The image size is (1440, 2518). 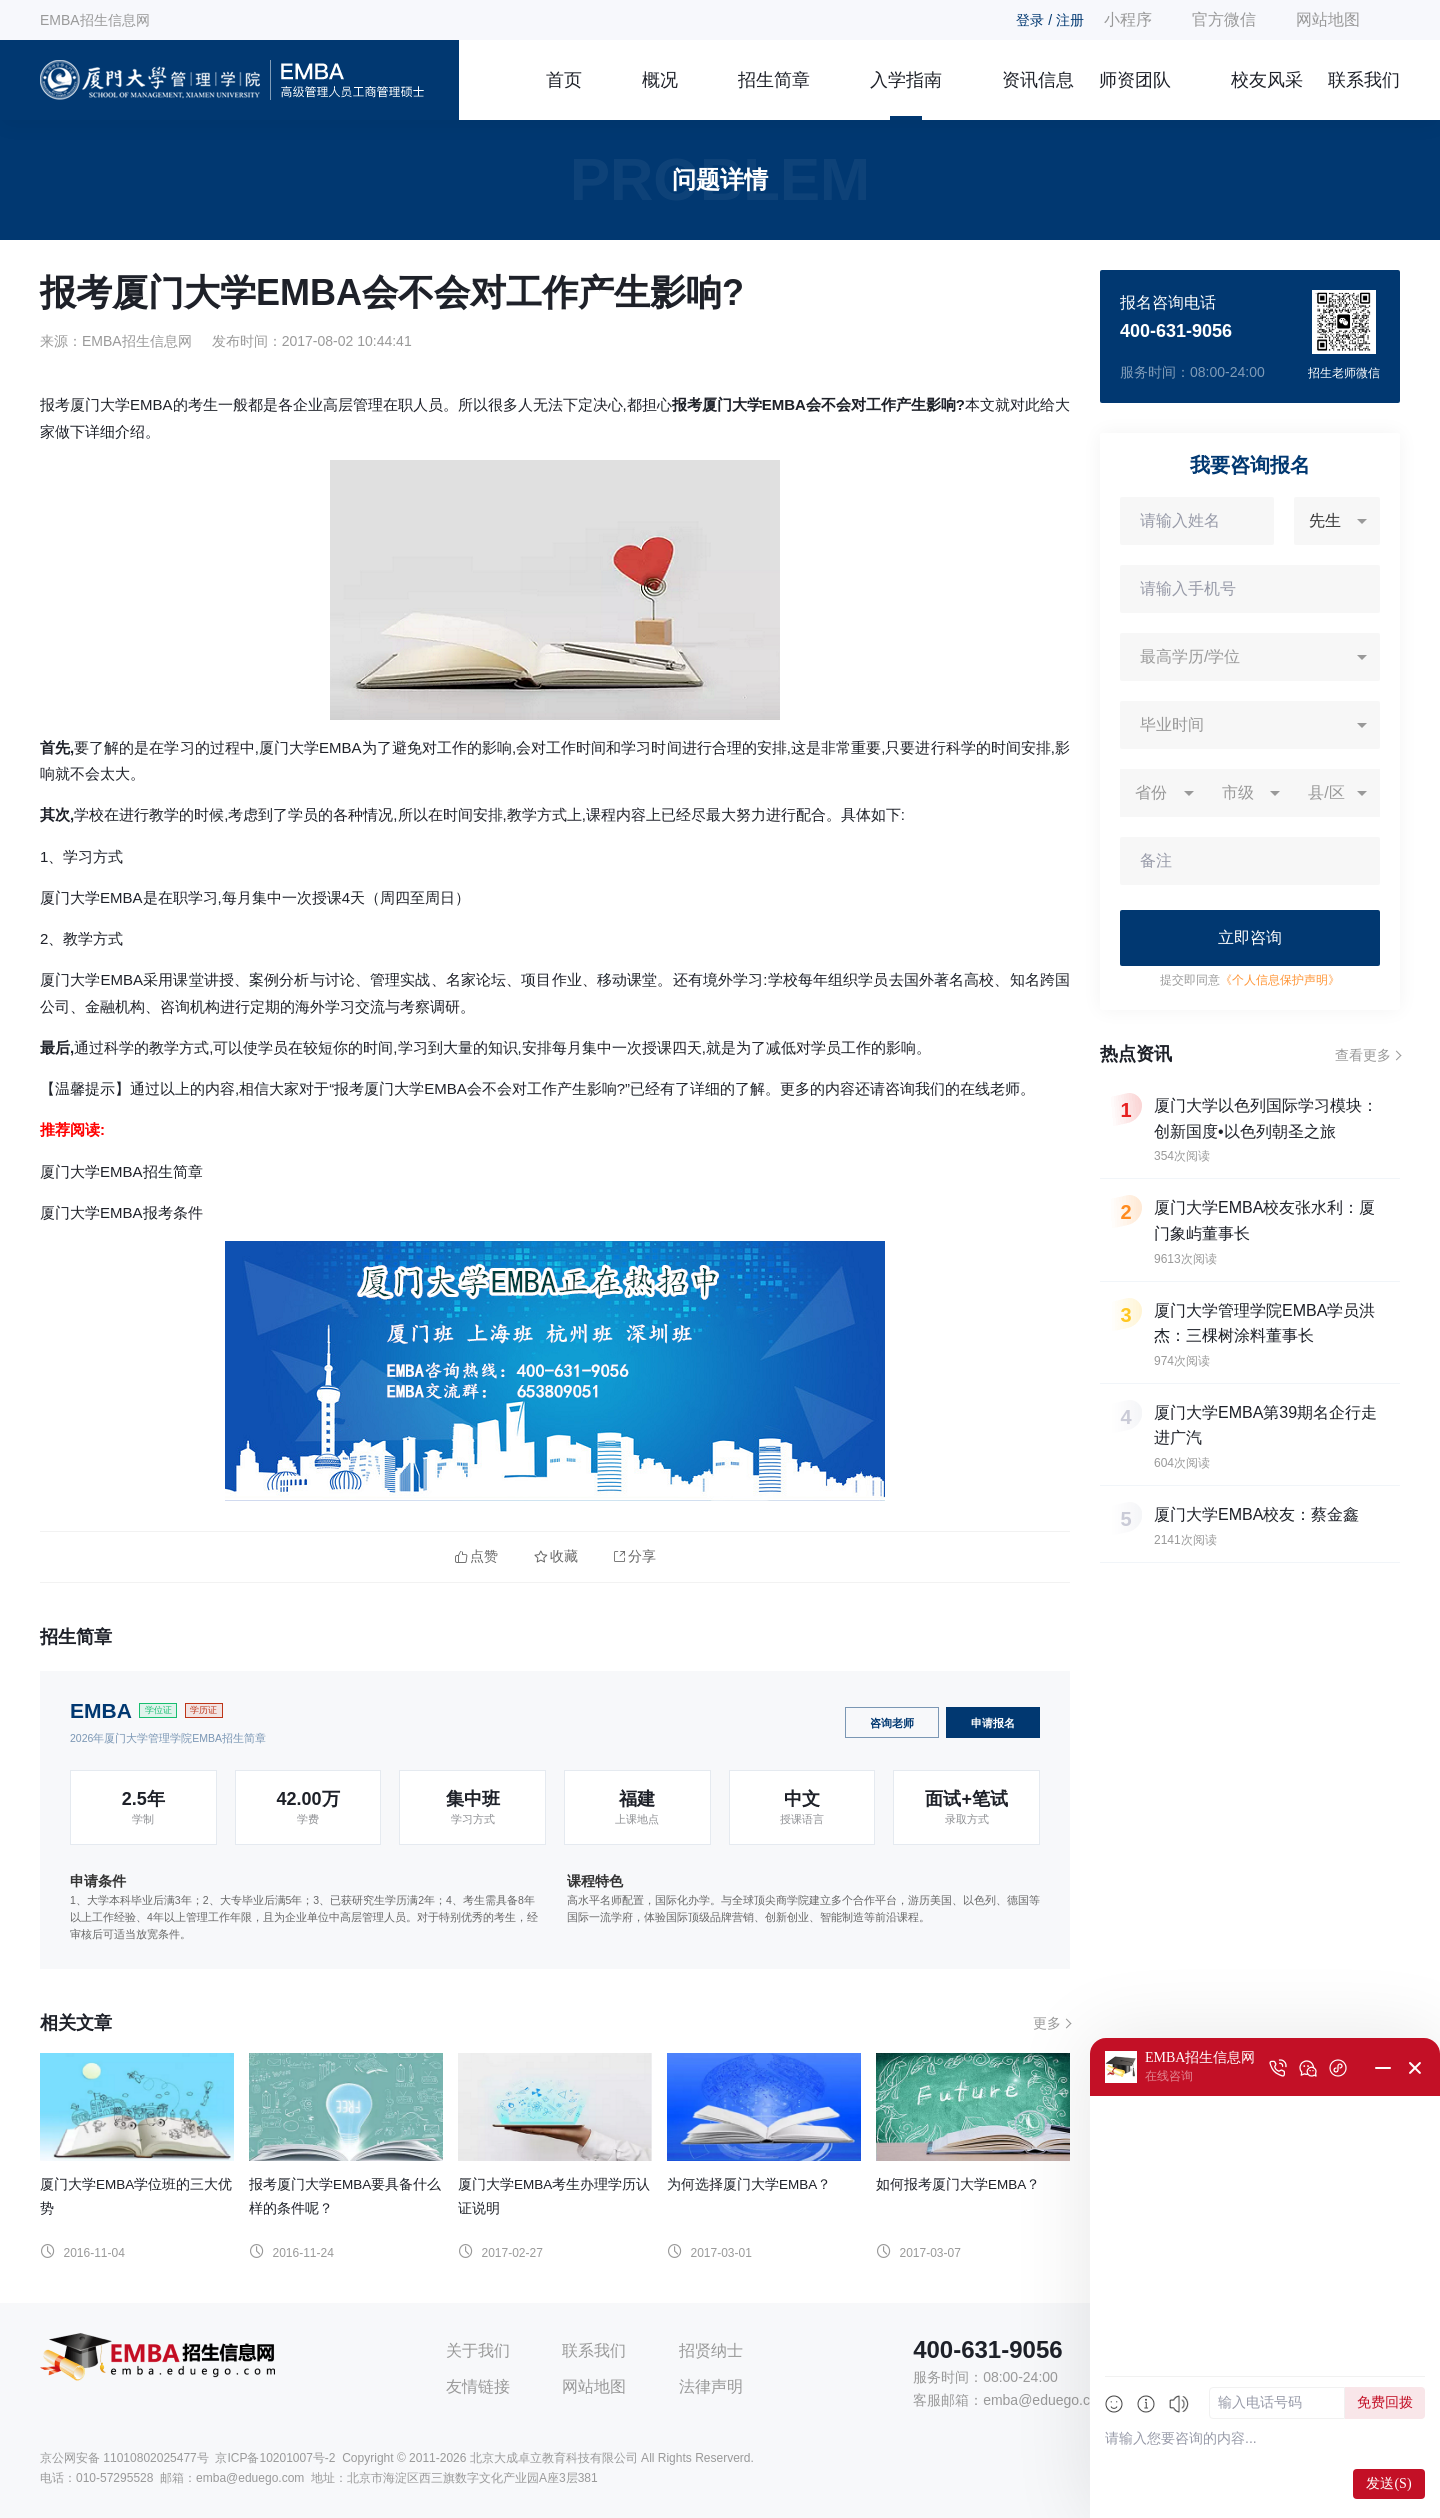 I want to click on 为何选择厦门大学EMBA？, so click(x=749, y=2184).